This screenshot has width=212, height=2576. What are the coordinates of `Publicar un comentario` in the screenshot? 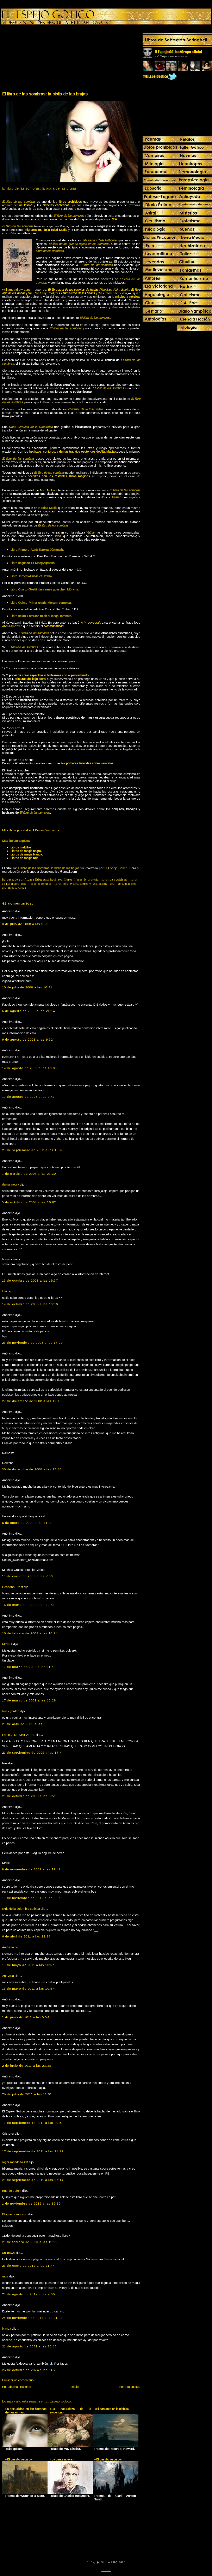 It's located at (18, 2380).